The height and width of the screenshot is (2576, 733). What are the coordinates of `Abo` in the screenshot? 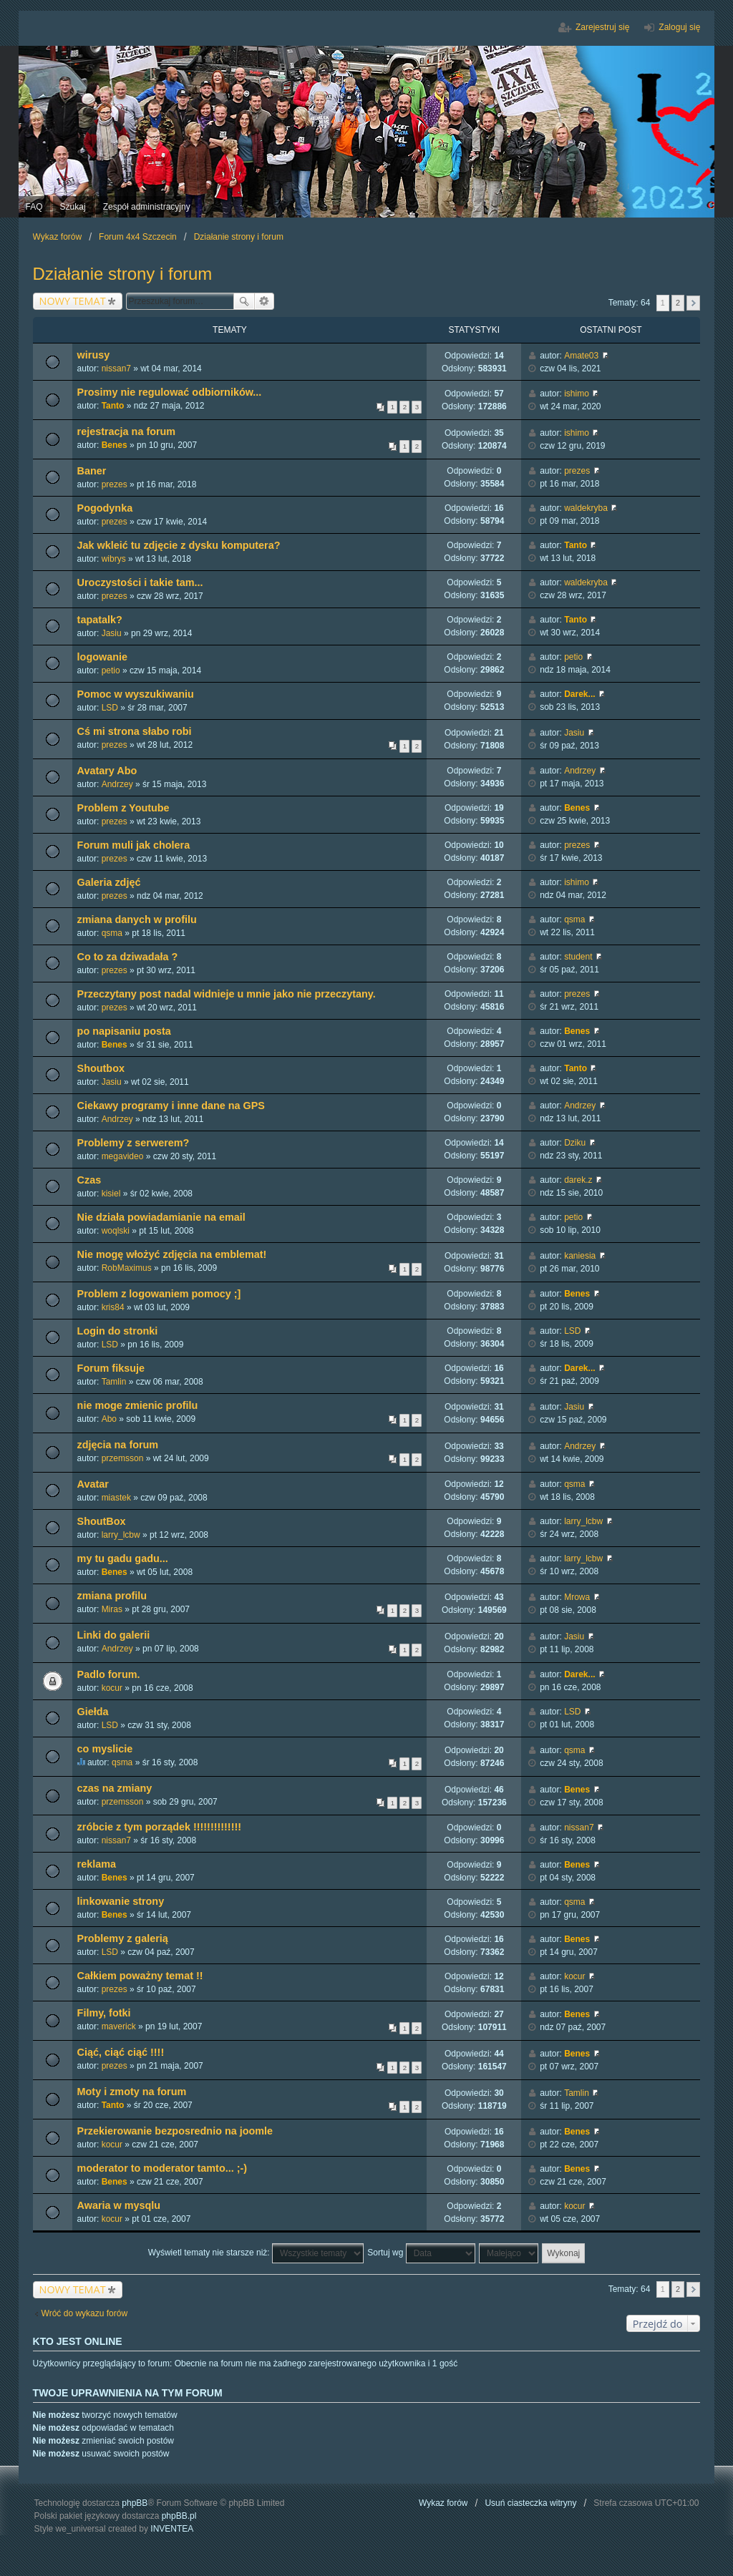 It's located at (109, 1419).